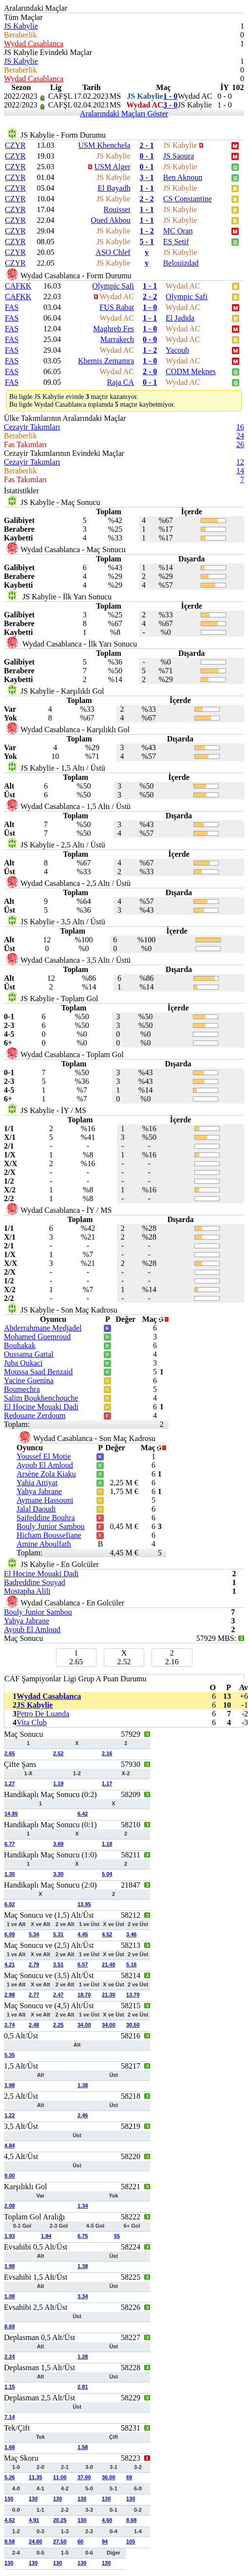  I want to click on 18.70, so click(84, 1995).